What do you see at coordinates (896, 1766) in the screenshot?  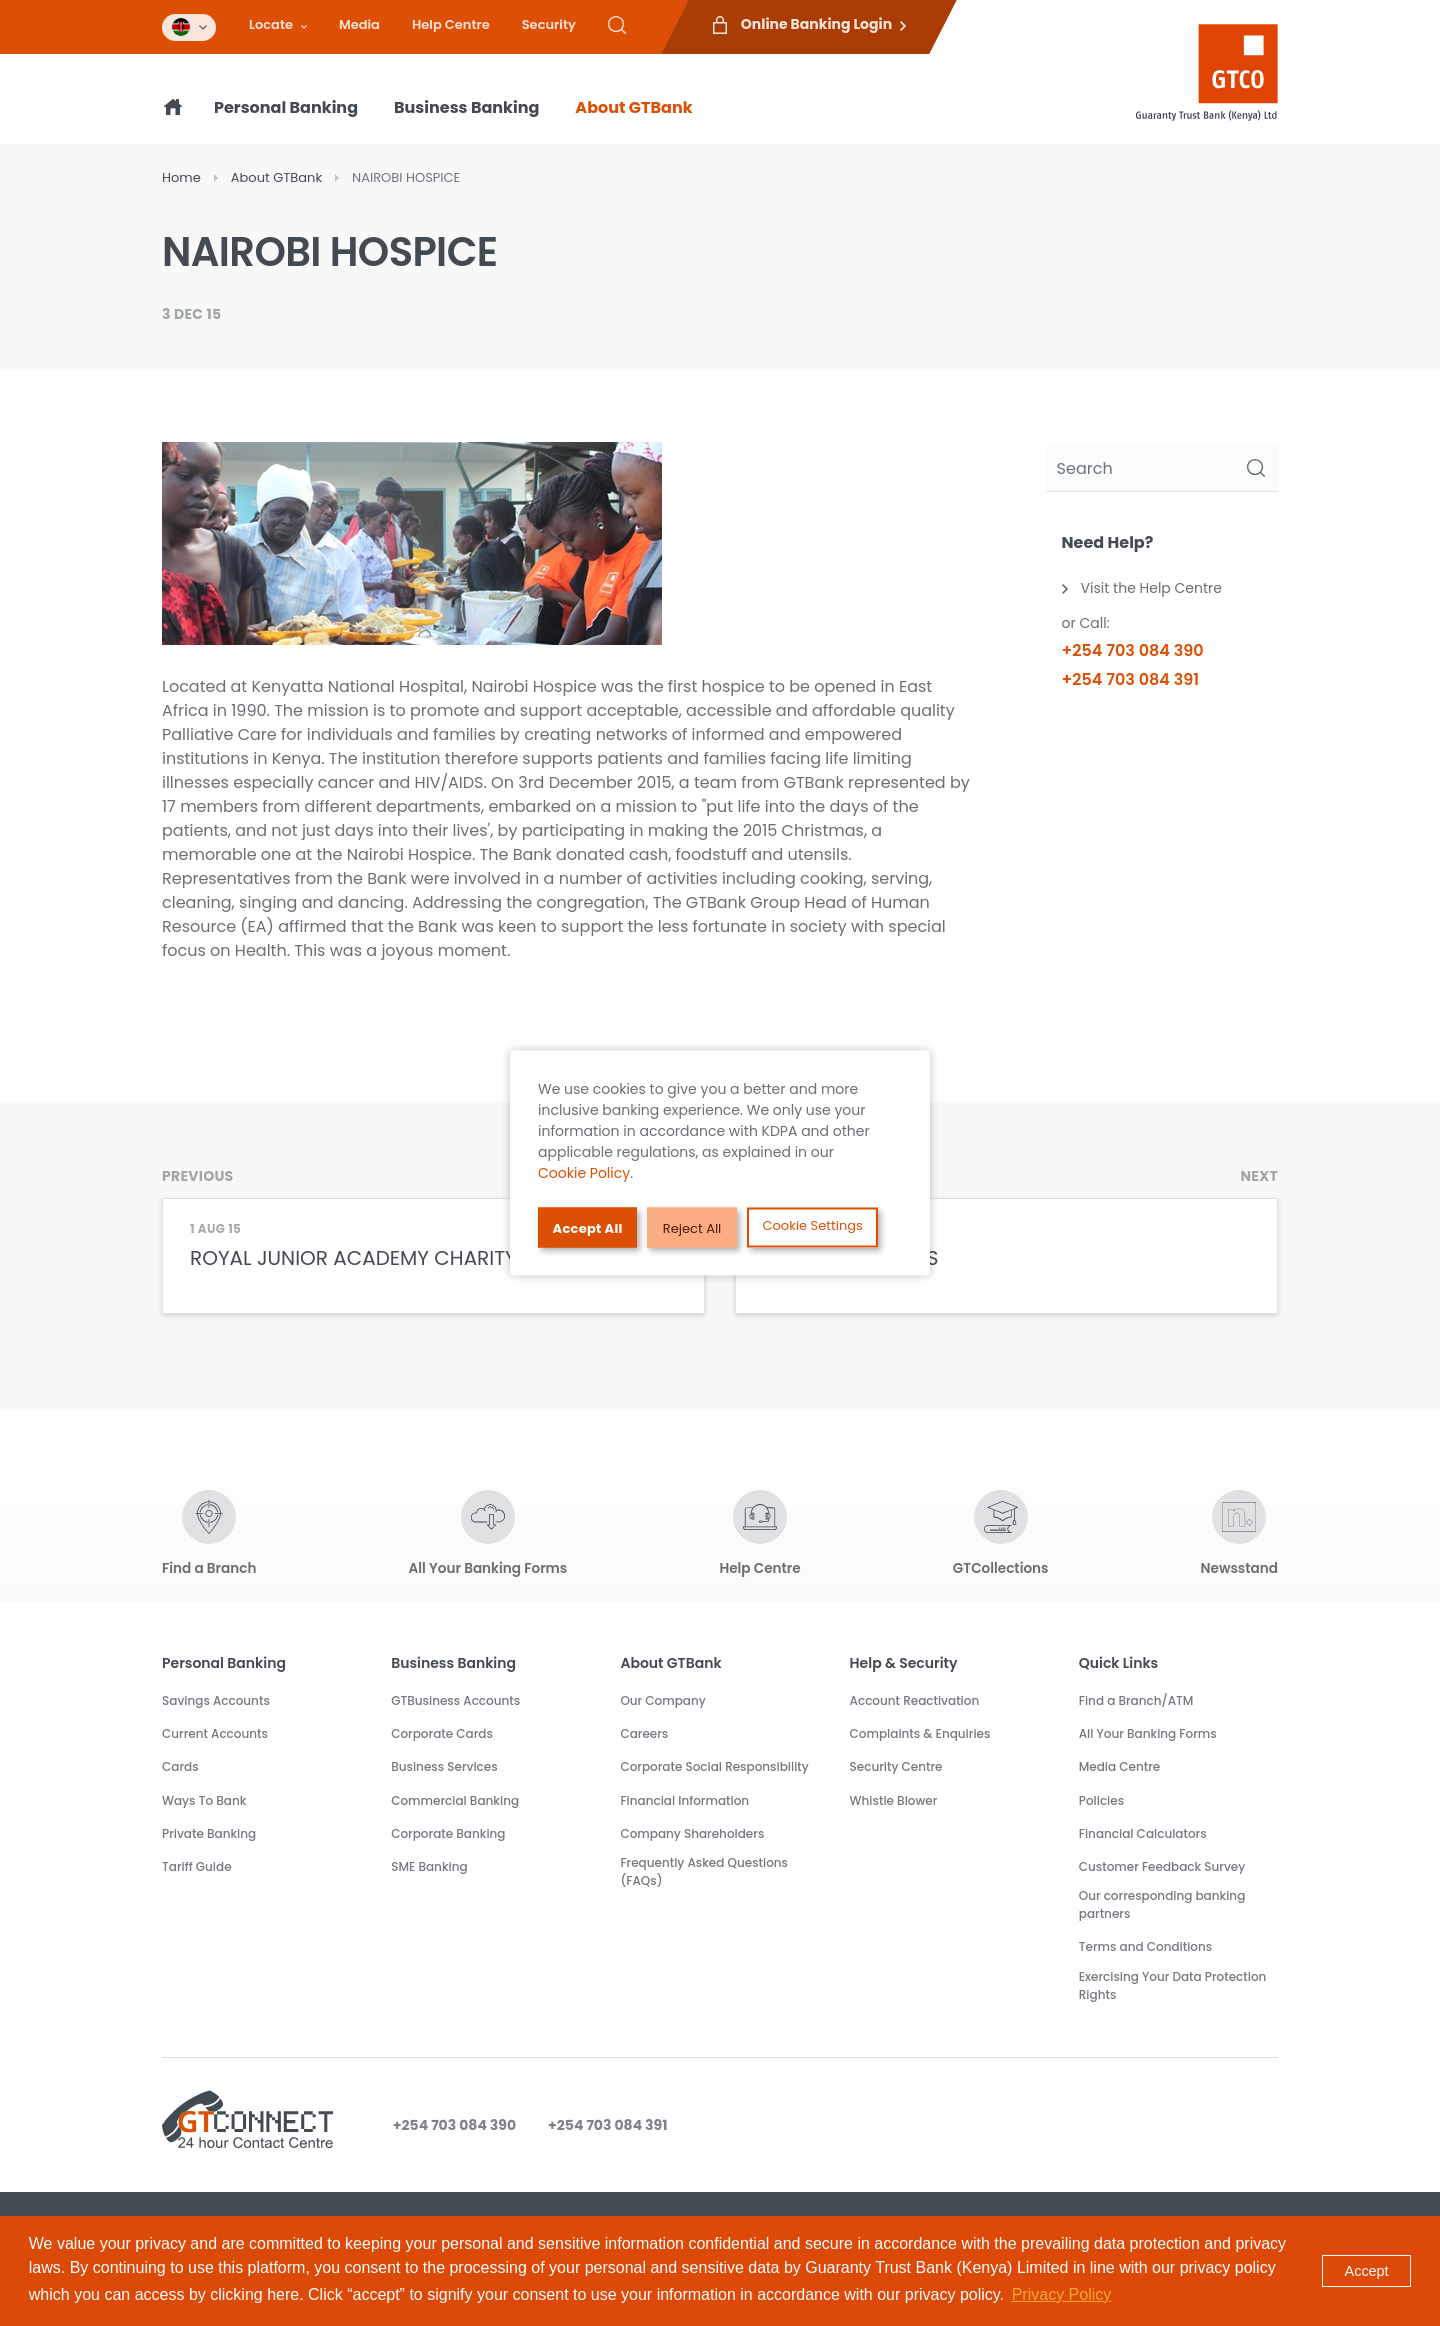 I see `Security Centre` at bounding box center [896, 1766].